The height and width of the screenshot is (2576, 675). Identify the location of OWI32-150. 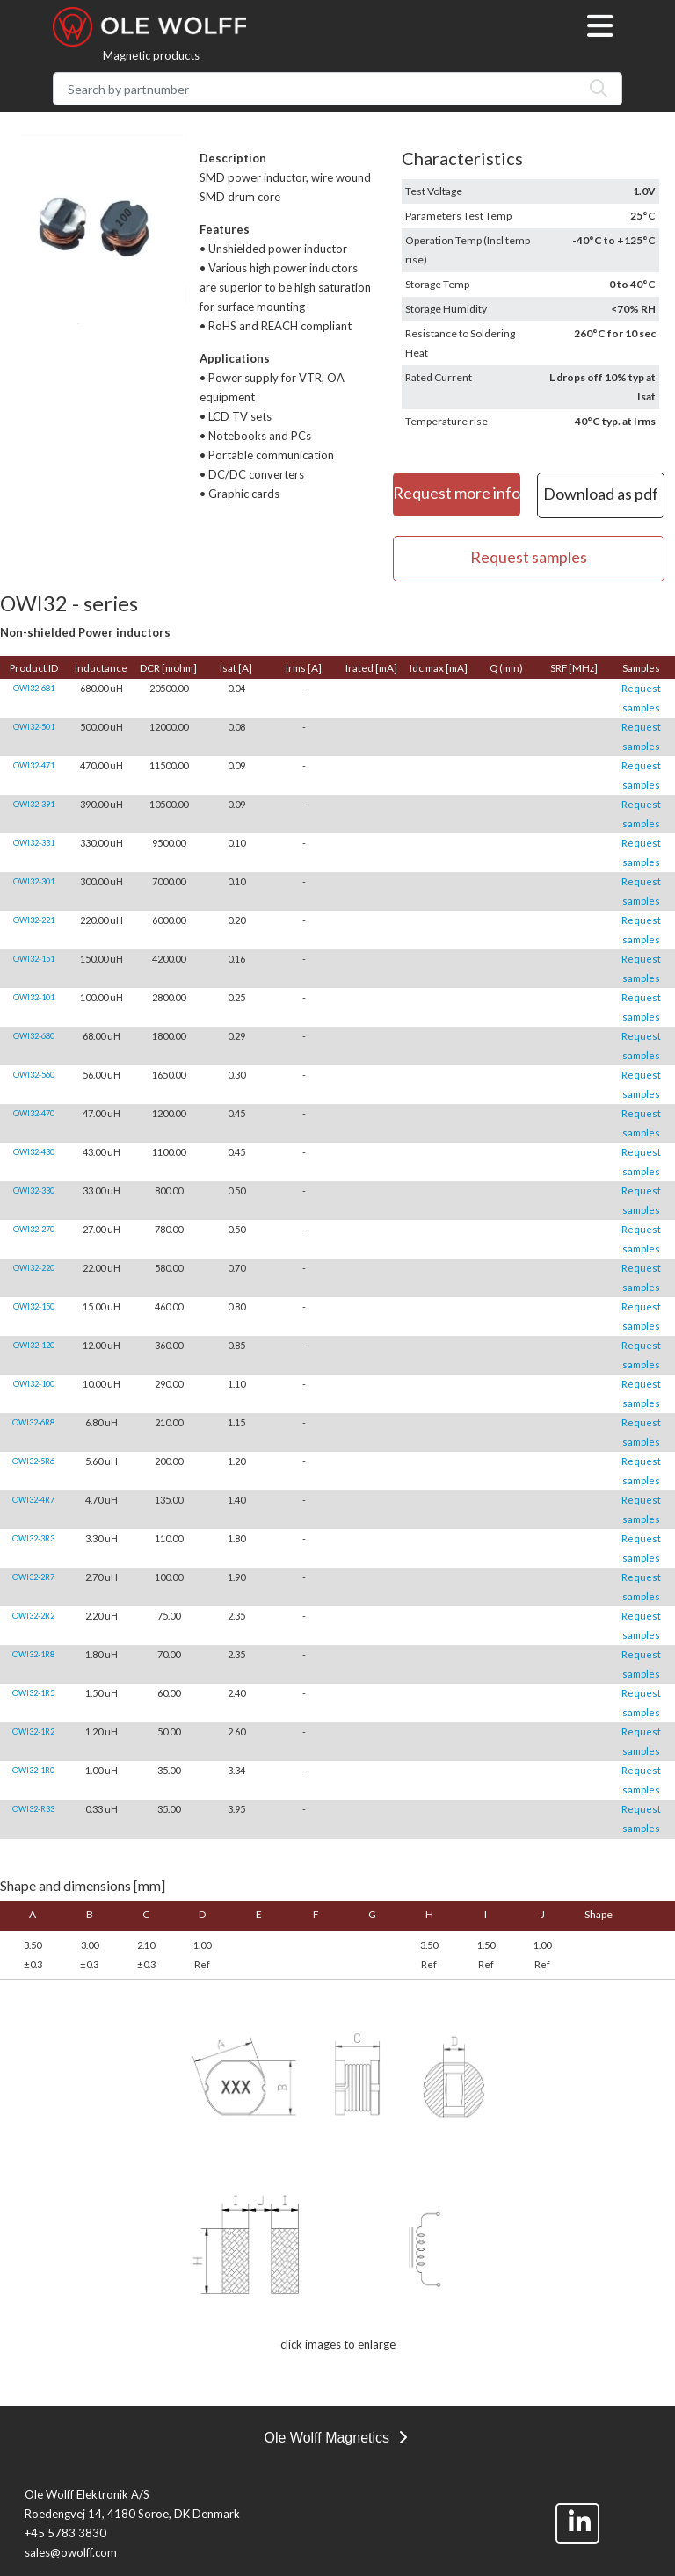
(33, 1306).